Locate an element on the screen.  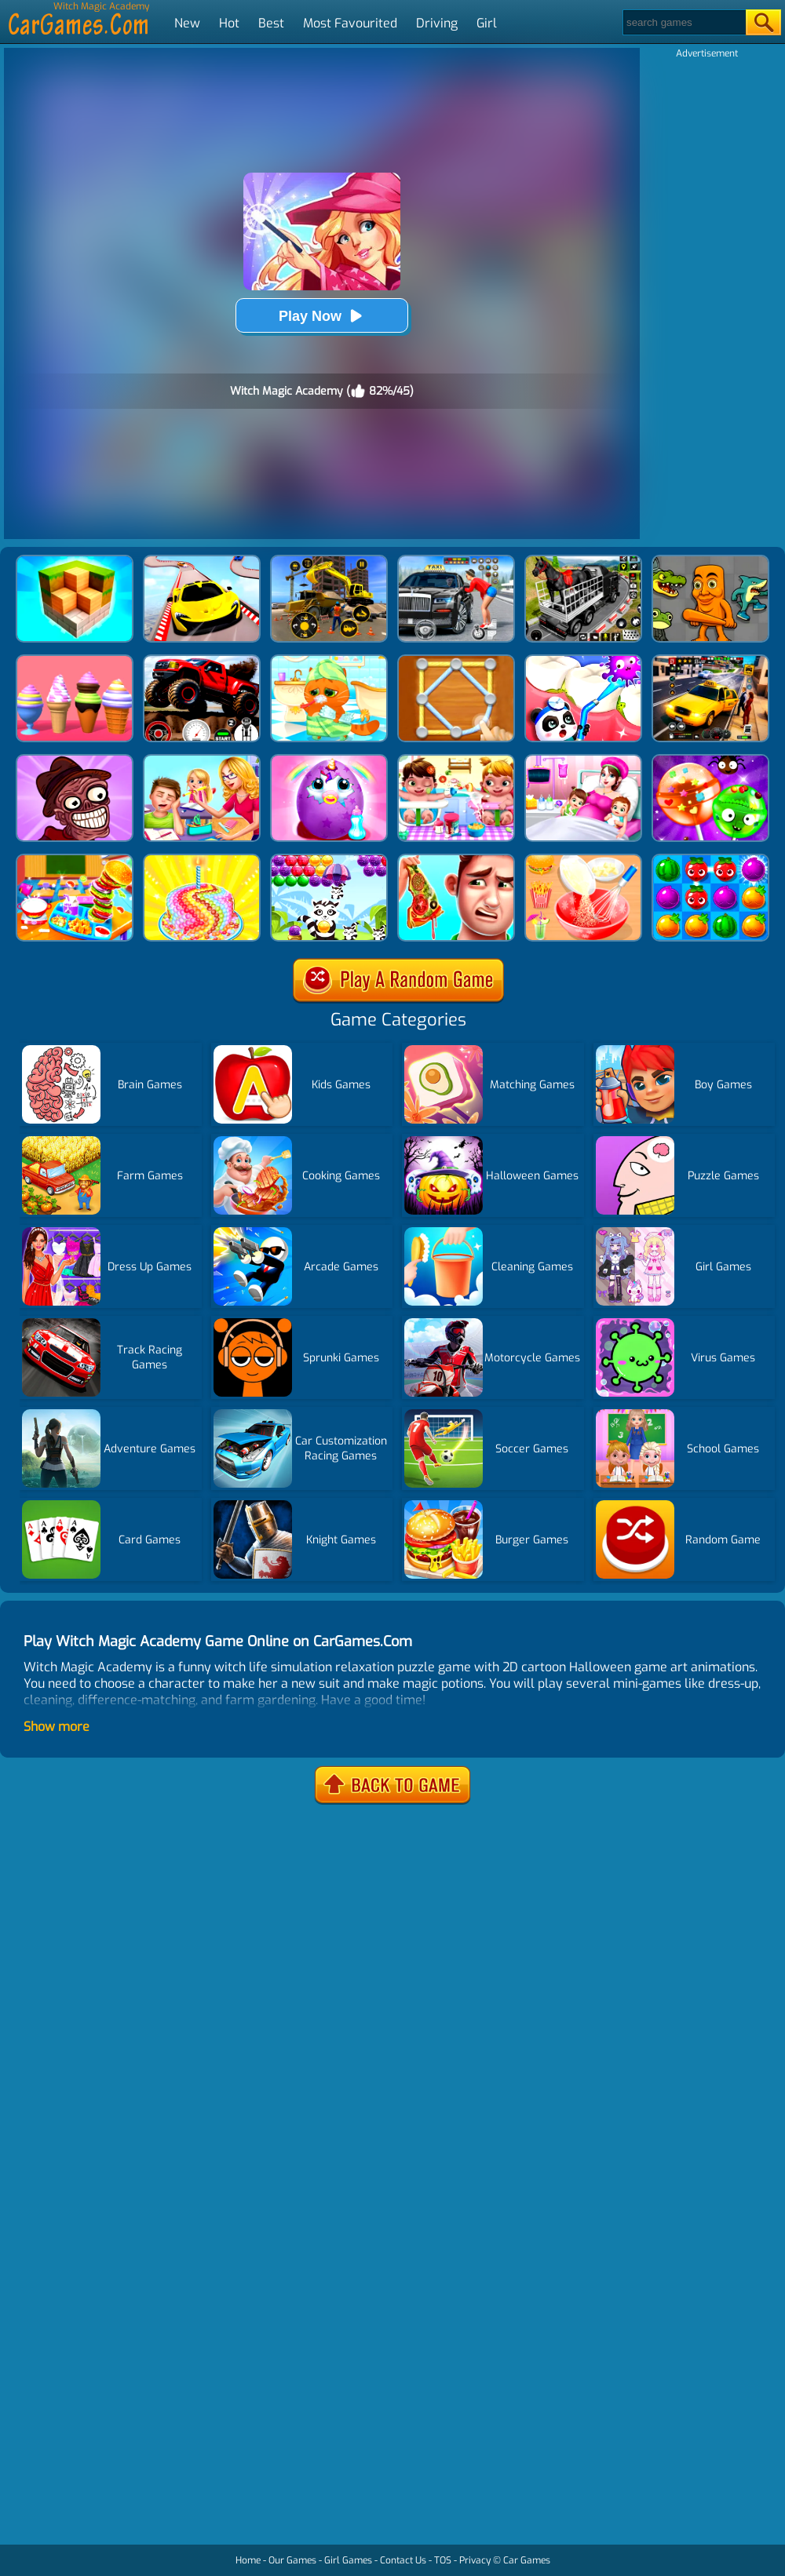
Driving is located at coordinates (437, 23).